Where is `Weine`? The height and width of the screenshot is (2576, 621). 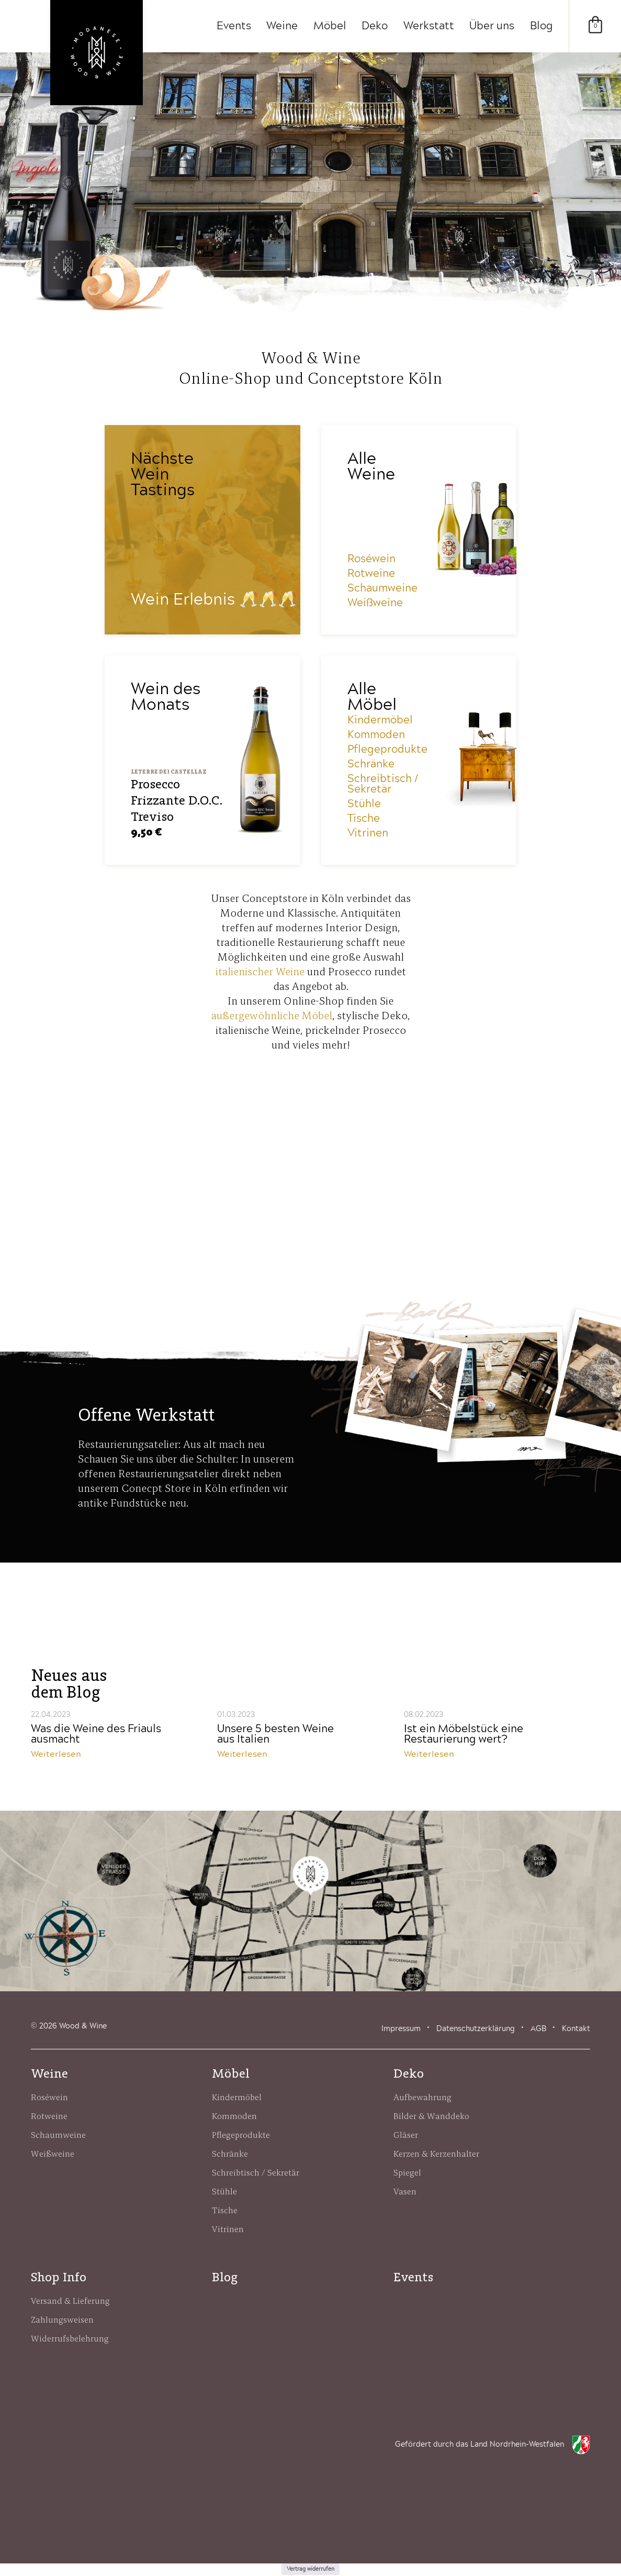 Weine is located at coordinates (281, 26).